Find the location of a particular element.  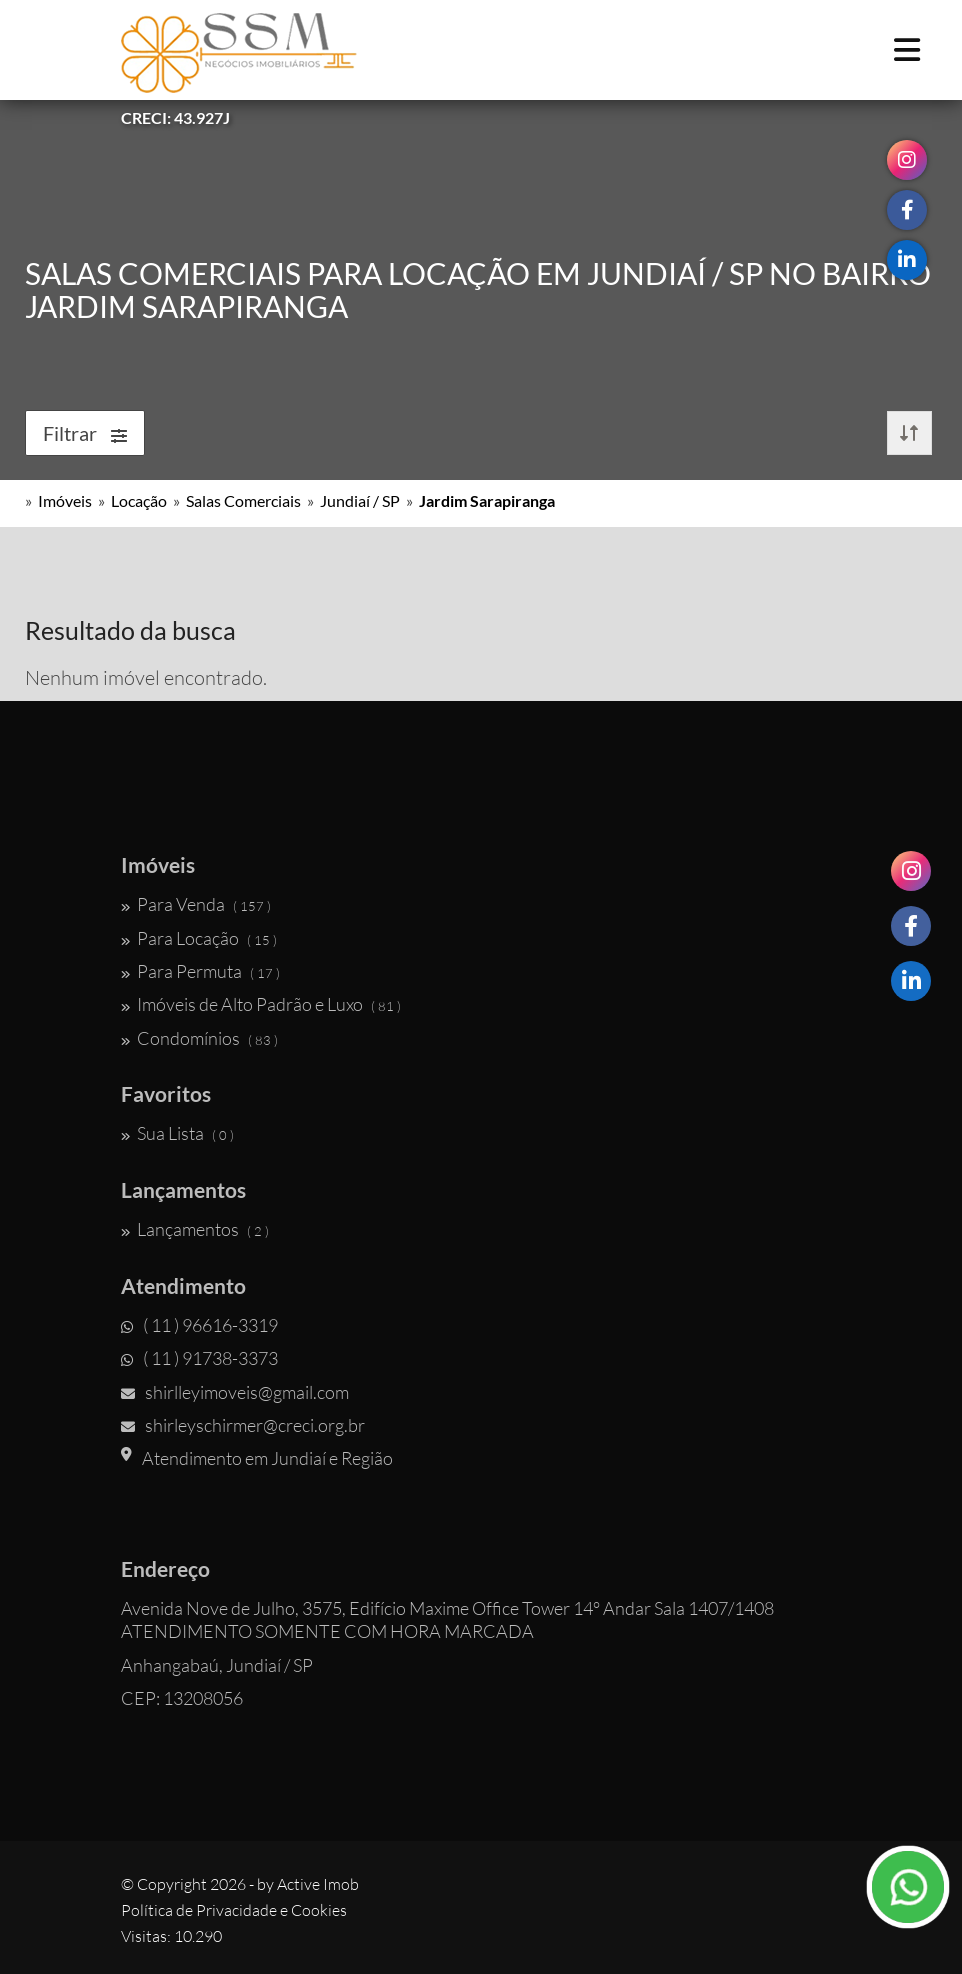

Locação is located at coordinates (139, 500).